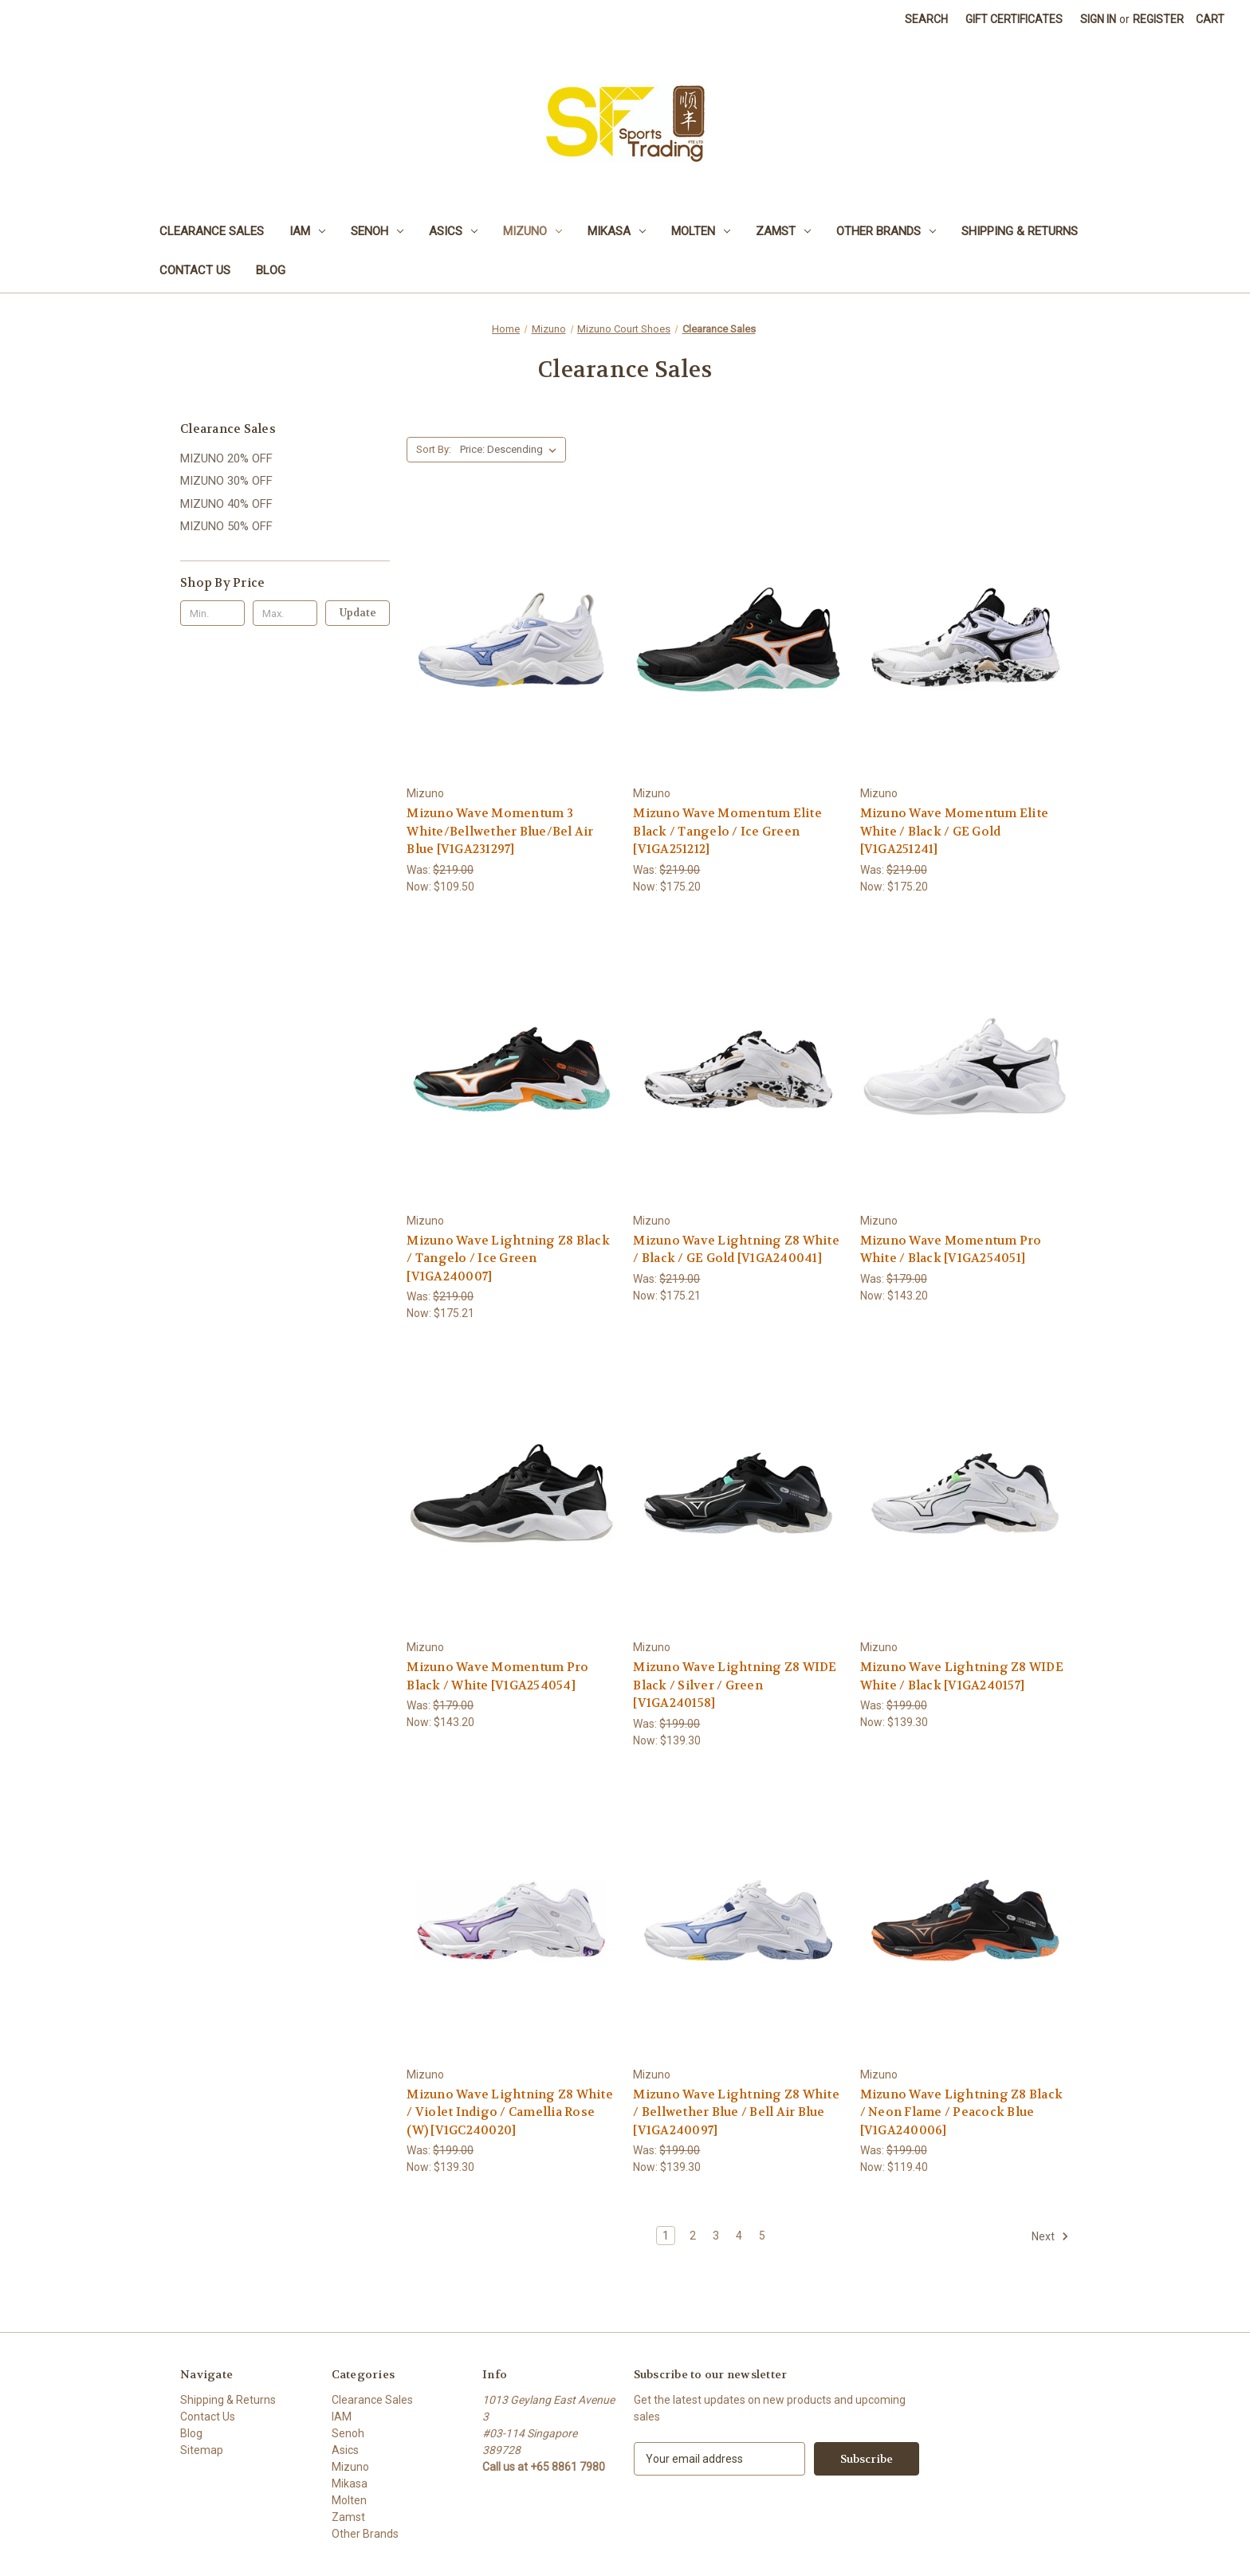 The height and width of the screenshot is (2576, 1250). I want to click on [Cart with 0 items], so click(1210, 19).